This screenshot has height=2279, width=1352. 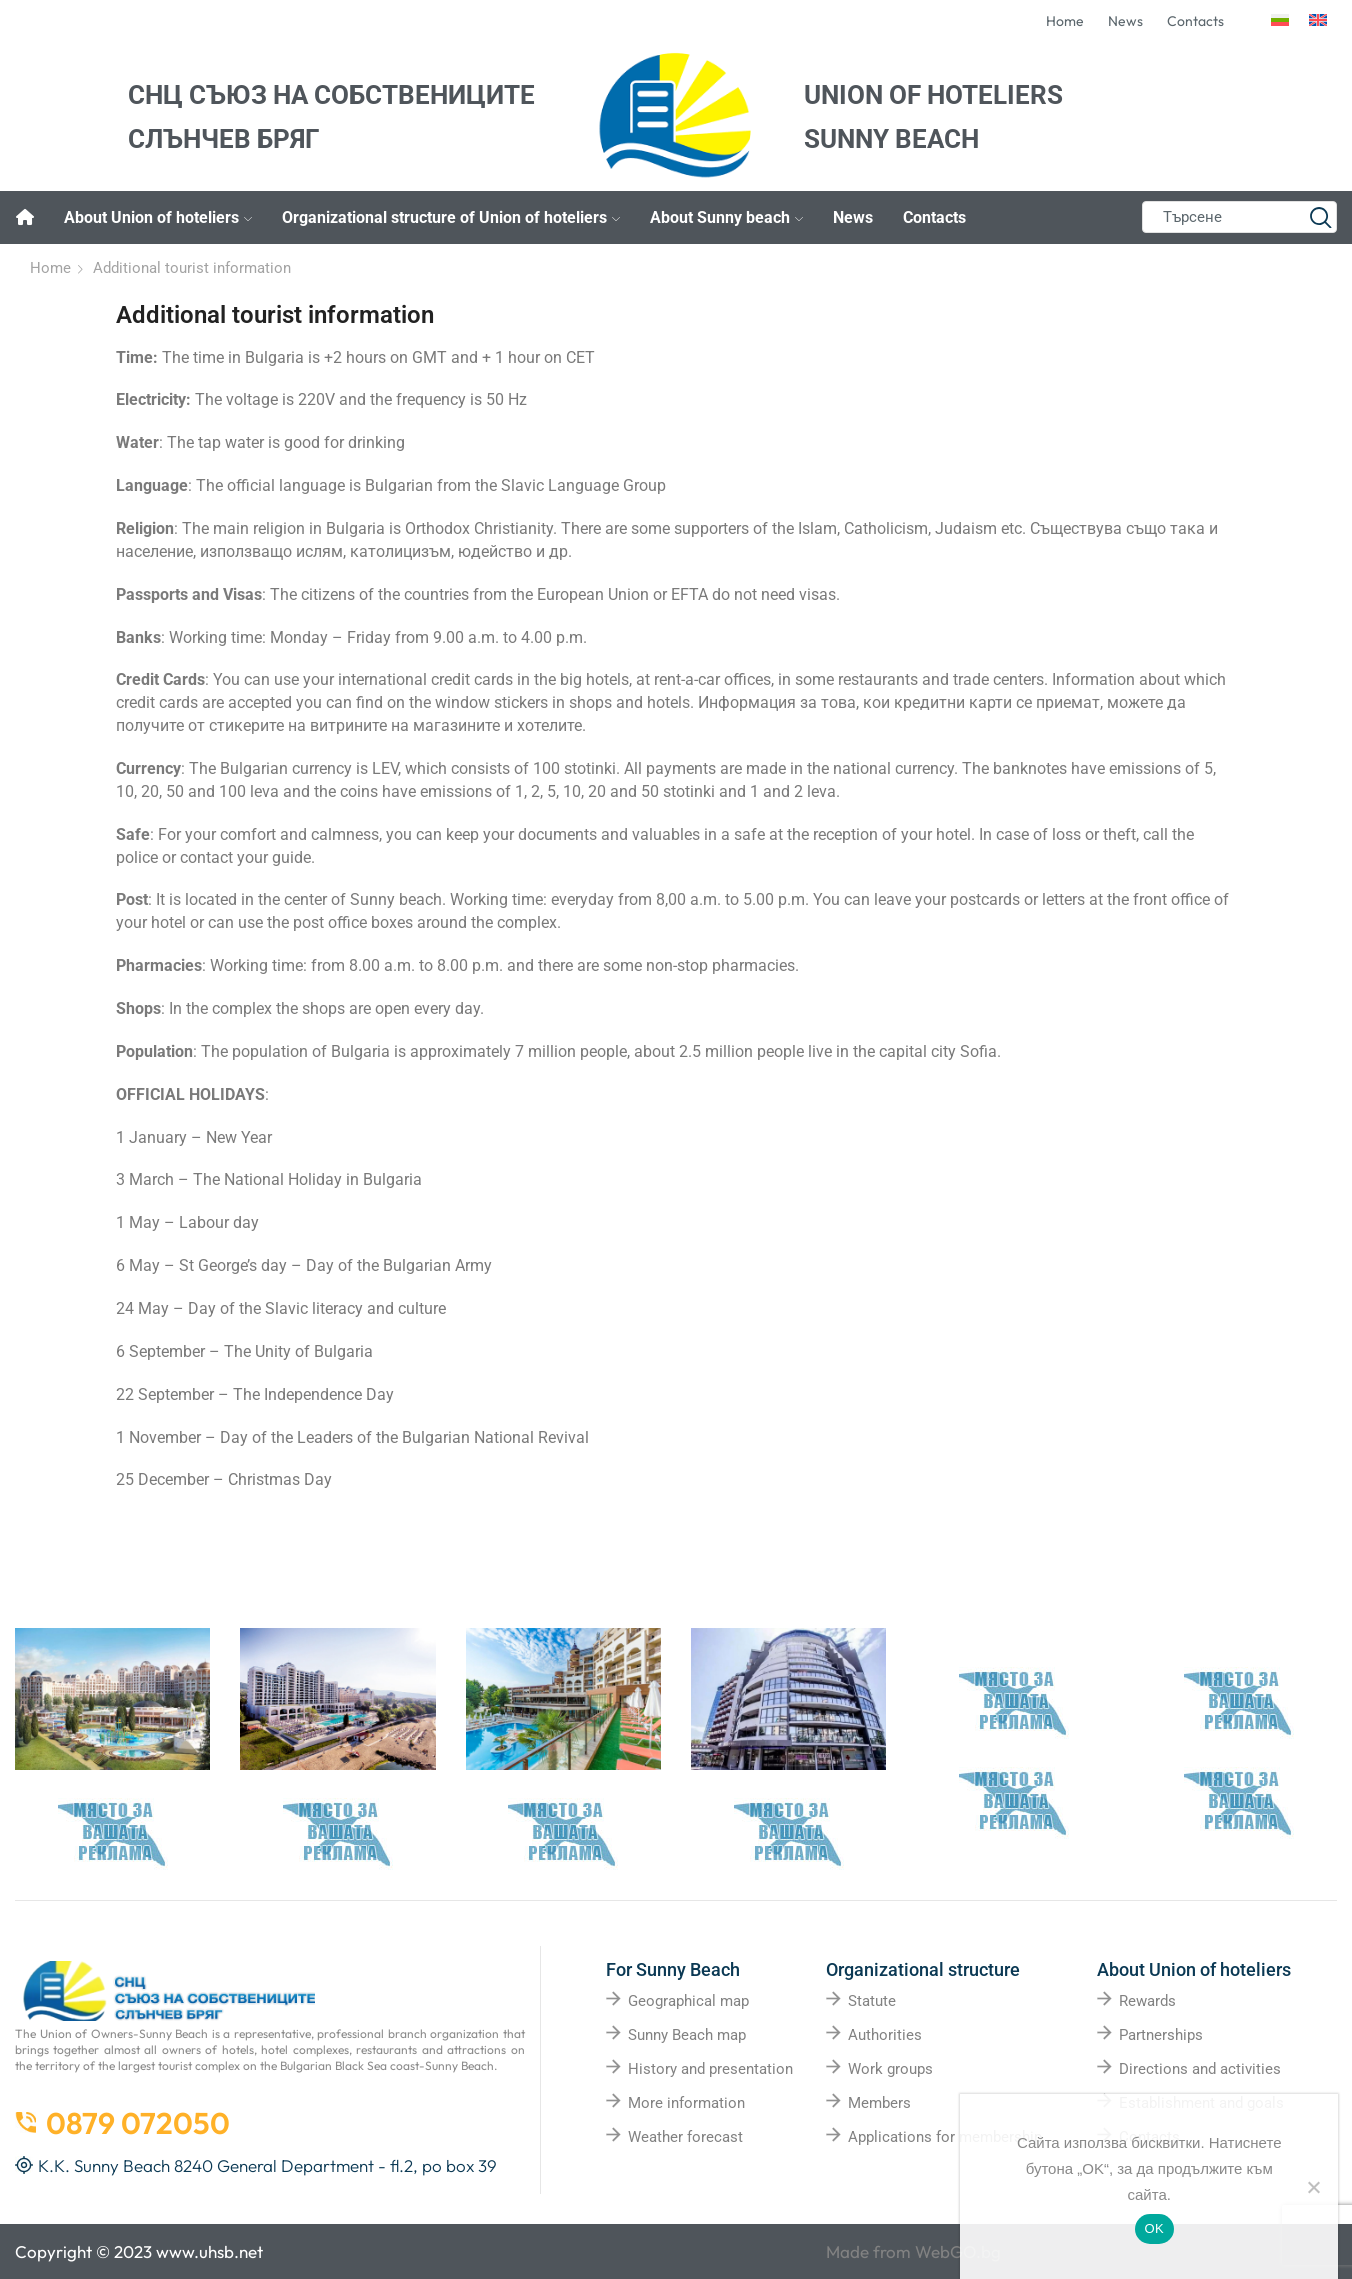 I want to click on Members, so click(x=879, y=2103).